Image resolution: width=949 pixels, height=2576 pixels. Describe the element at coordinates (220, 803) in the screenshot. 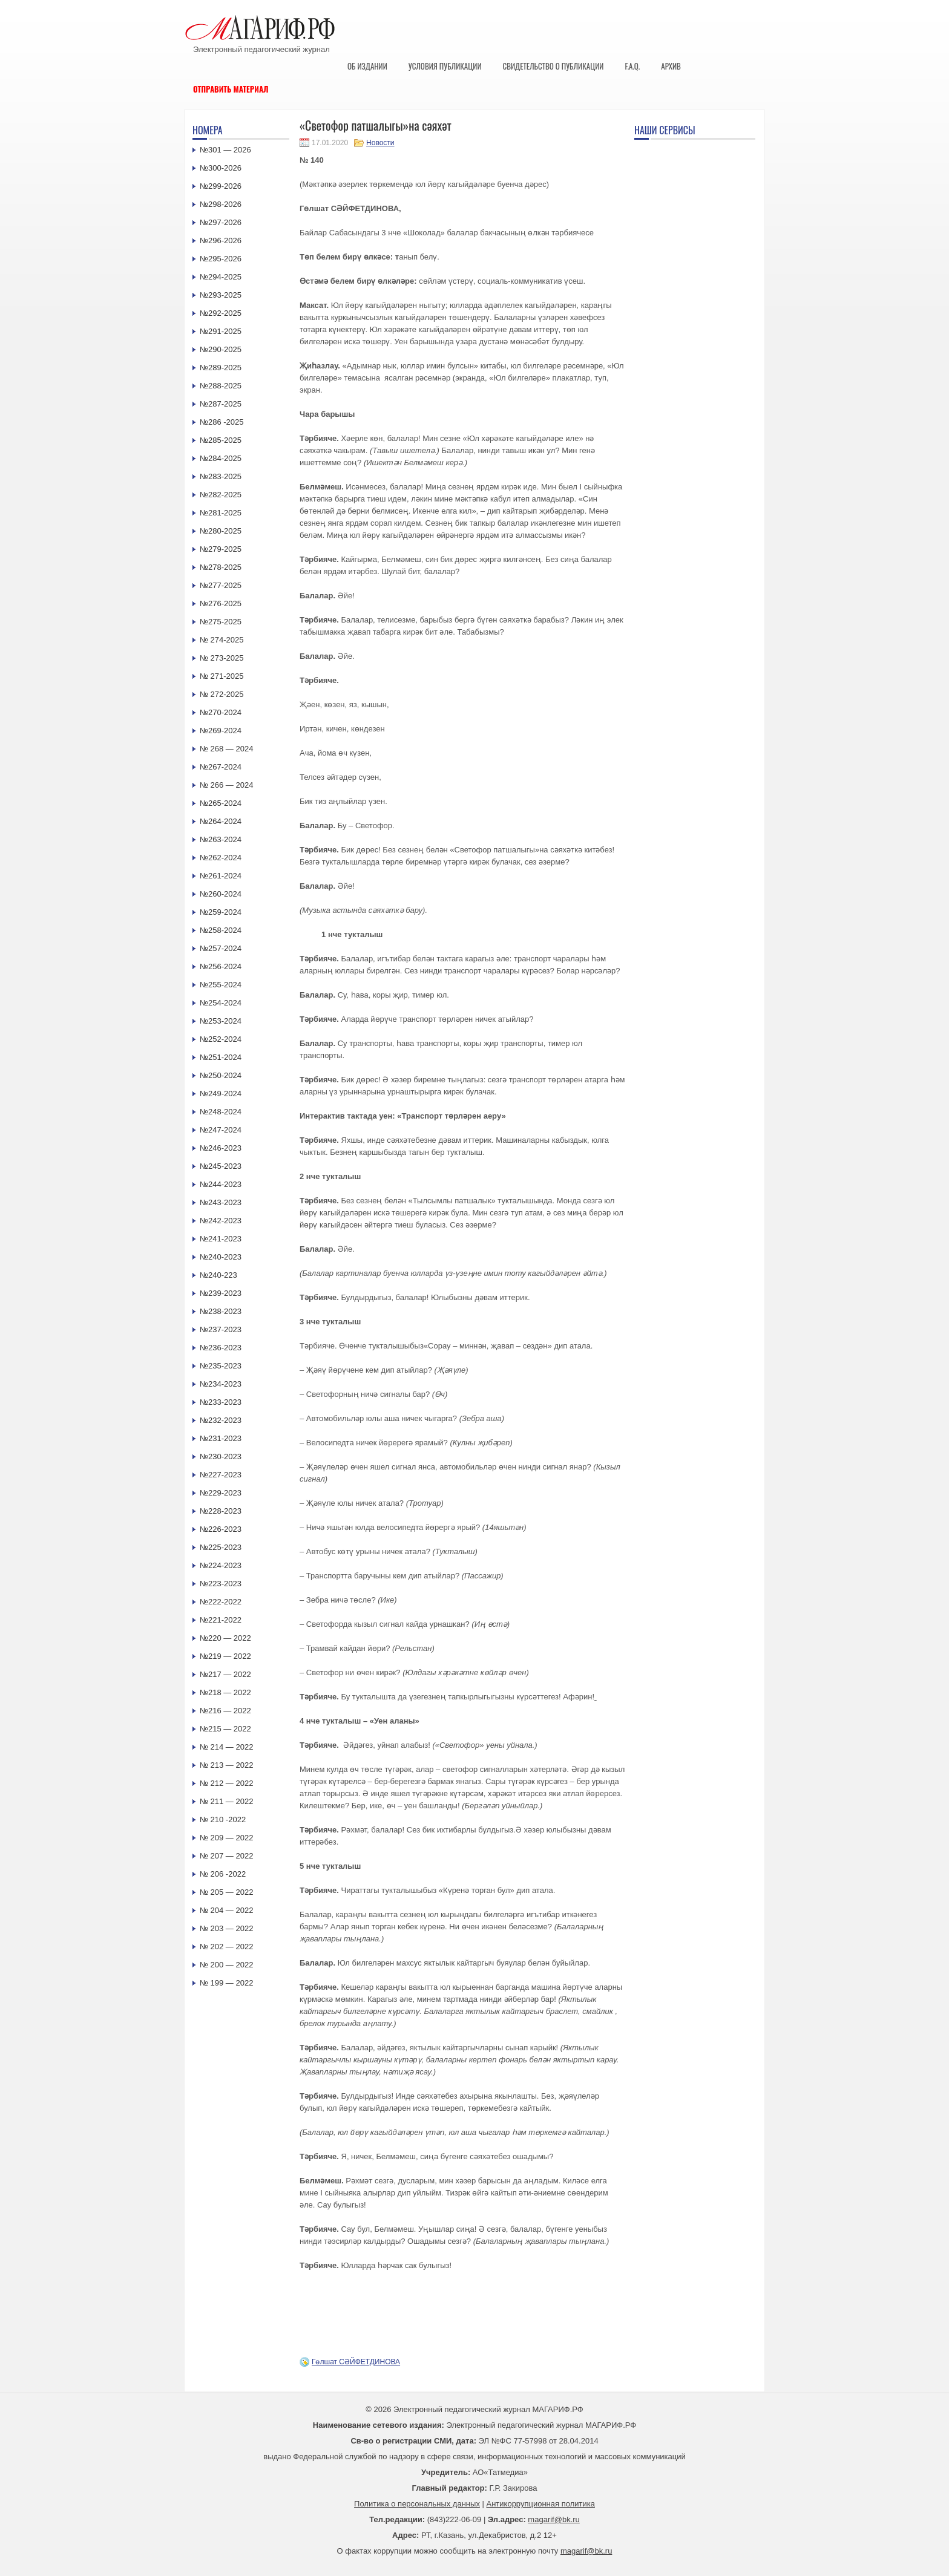

I see `№265-2024` at that location.